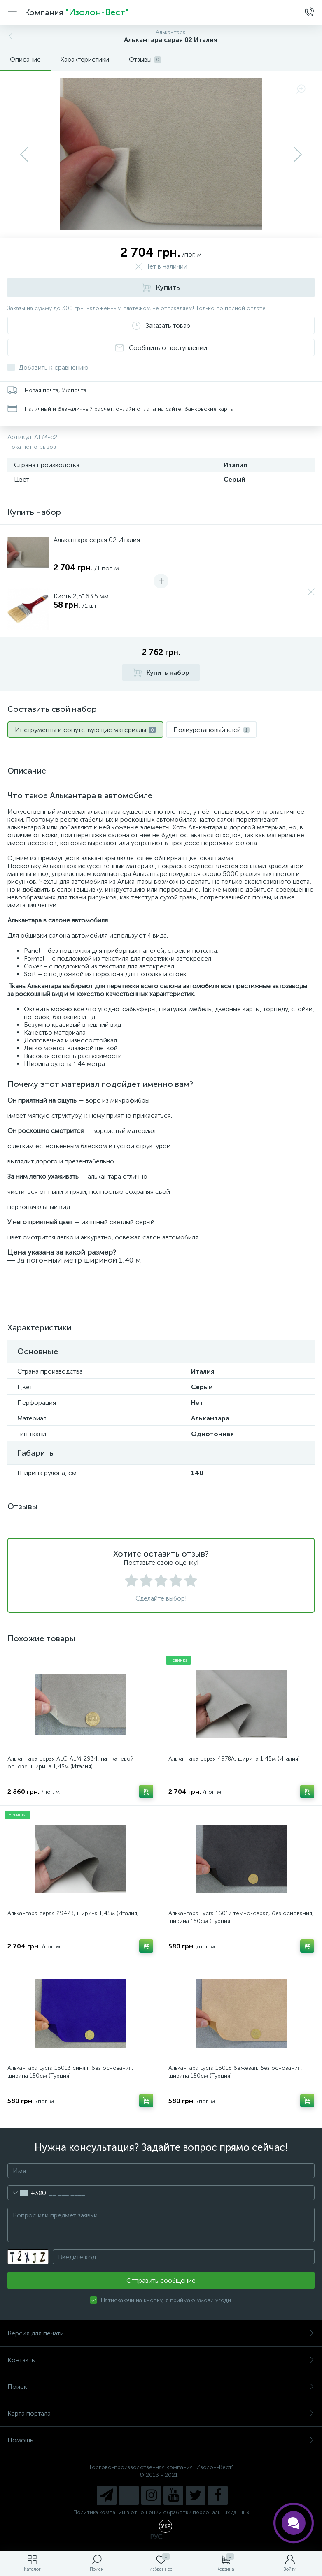 This screenshot has height=2576, width=322. Describe the element at coordinates (161, 2512) in the screenshot. I see `Политика компании в отношении обработки персональных данных` at that location.